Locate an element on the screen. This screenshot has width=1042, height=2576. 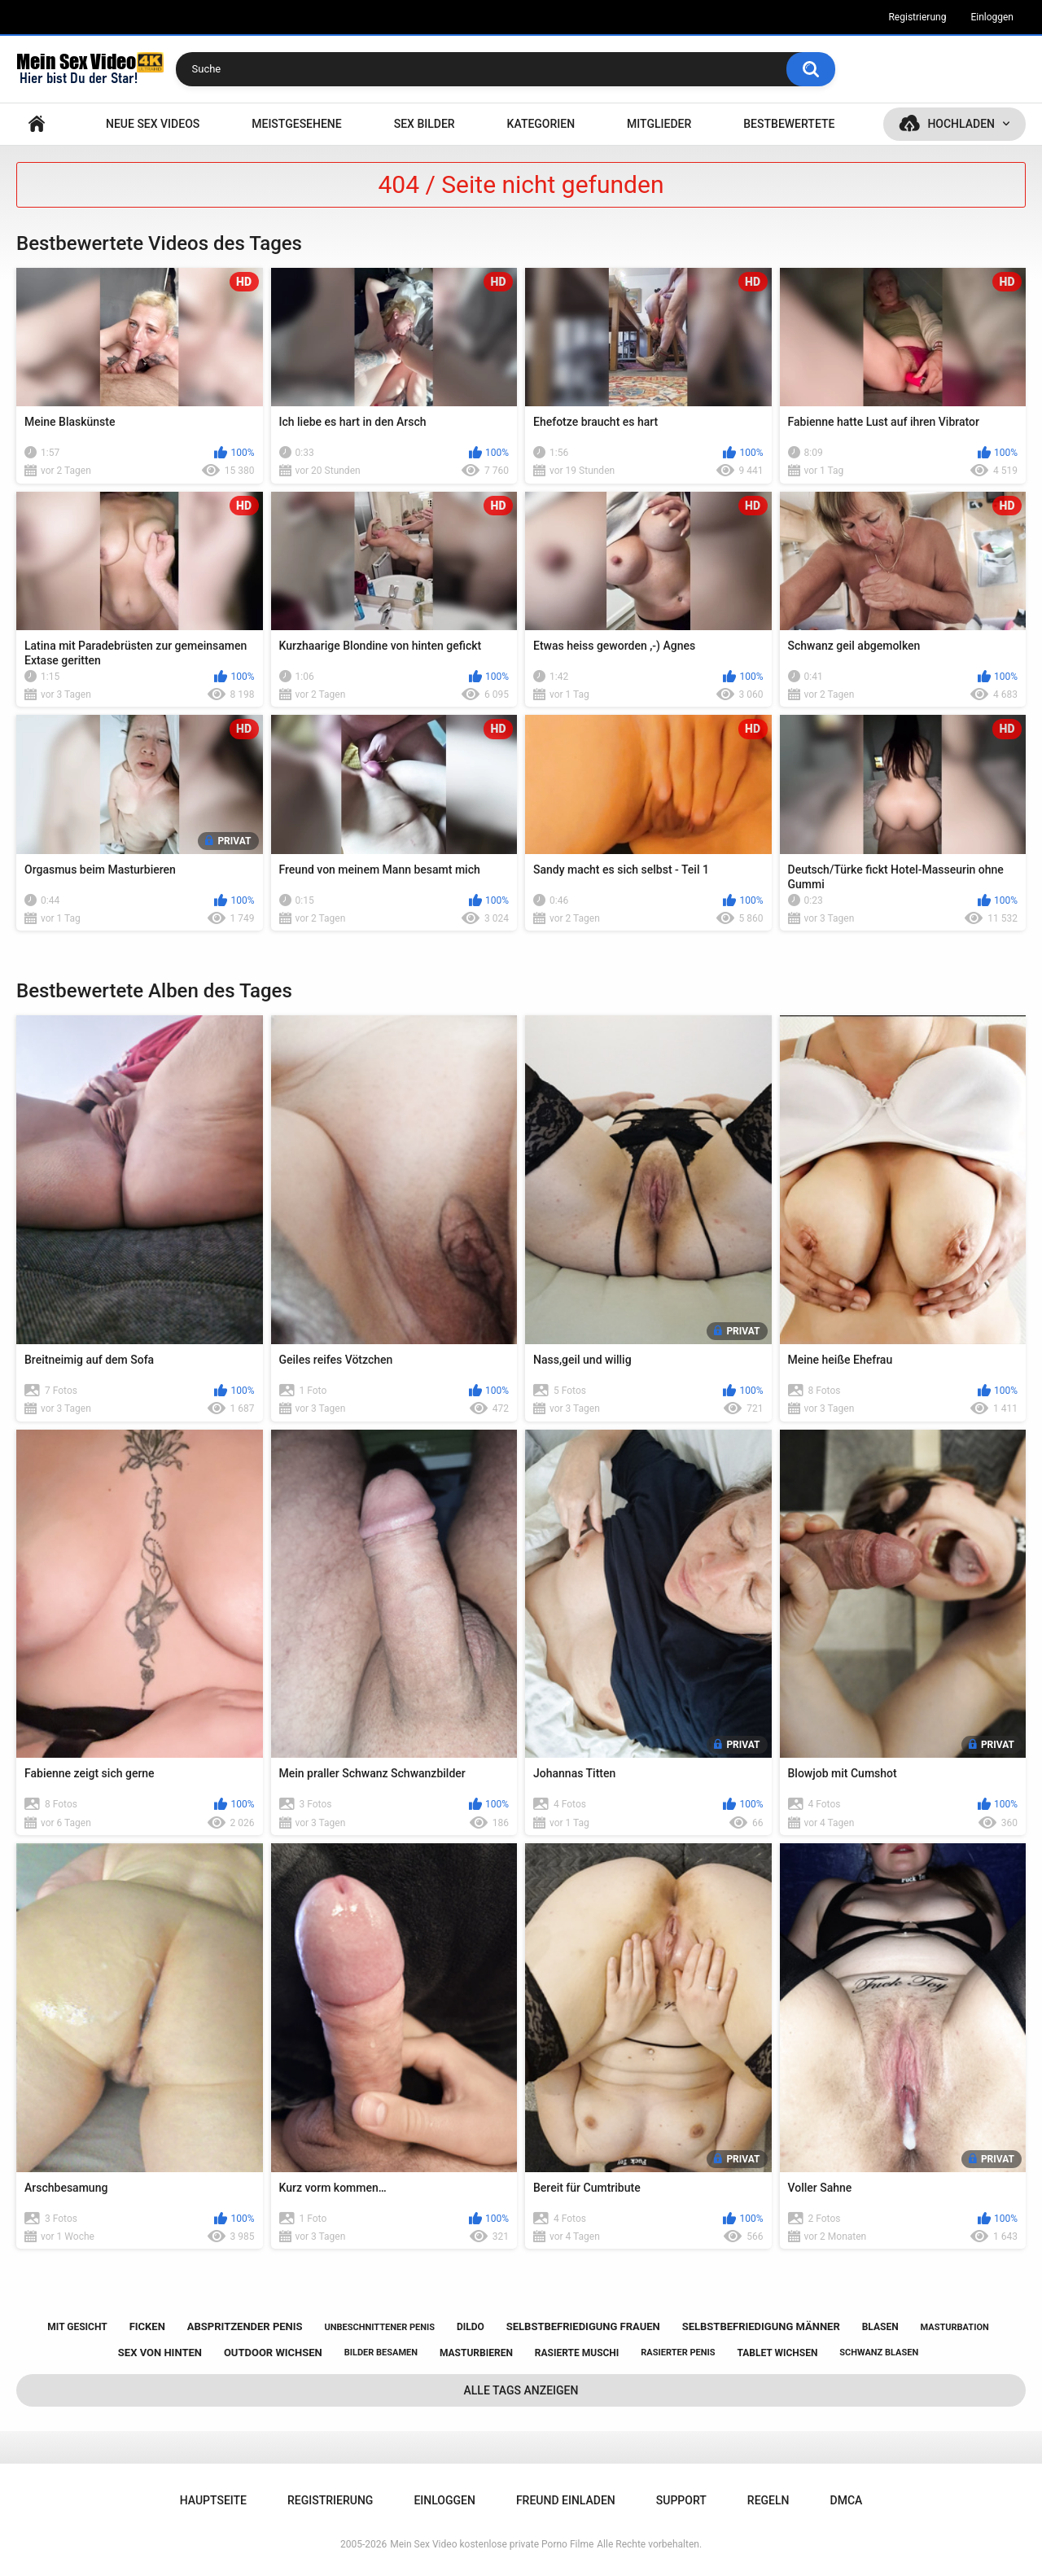
selbstbefriedigung männer is located at coordinates (761, 2326).